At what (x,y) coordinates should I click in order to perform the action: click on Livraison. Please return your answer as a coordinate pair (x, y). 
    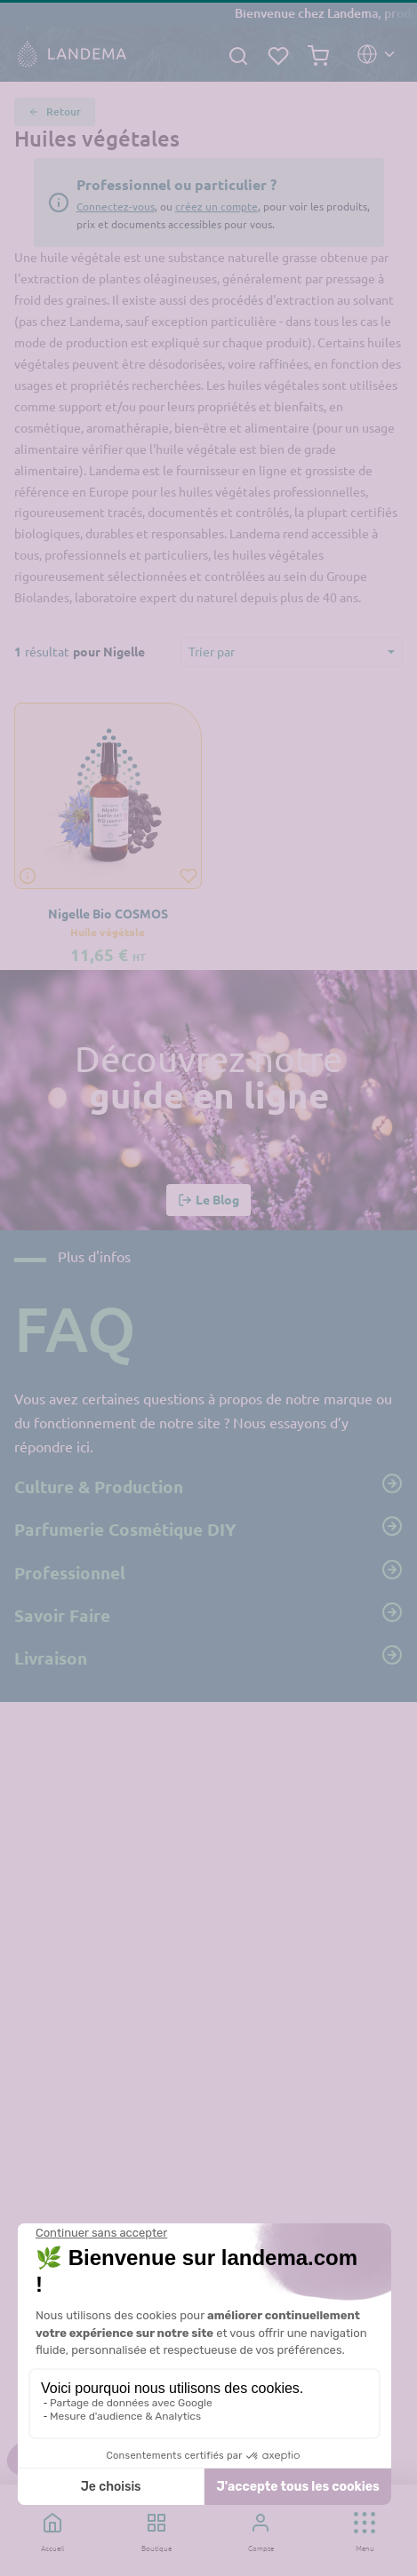
    Looking at the image, I should click on (208, 1656).